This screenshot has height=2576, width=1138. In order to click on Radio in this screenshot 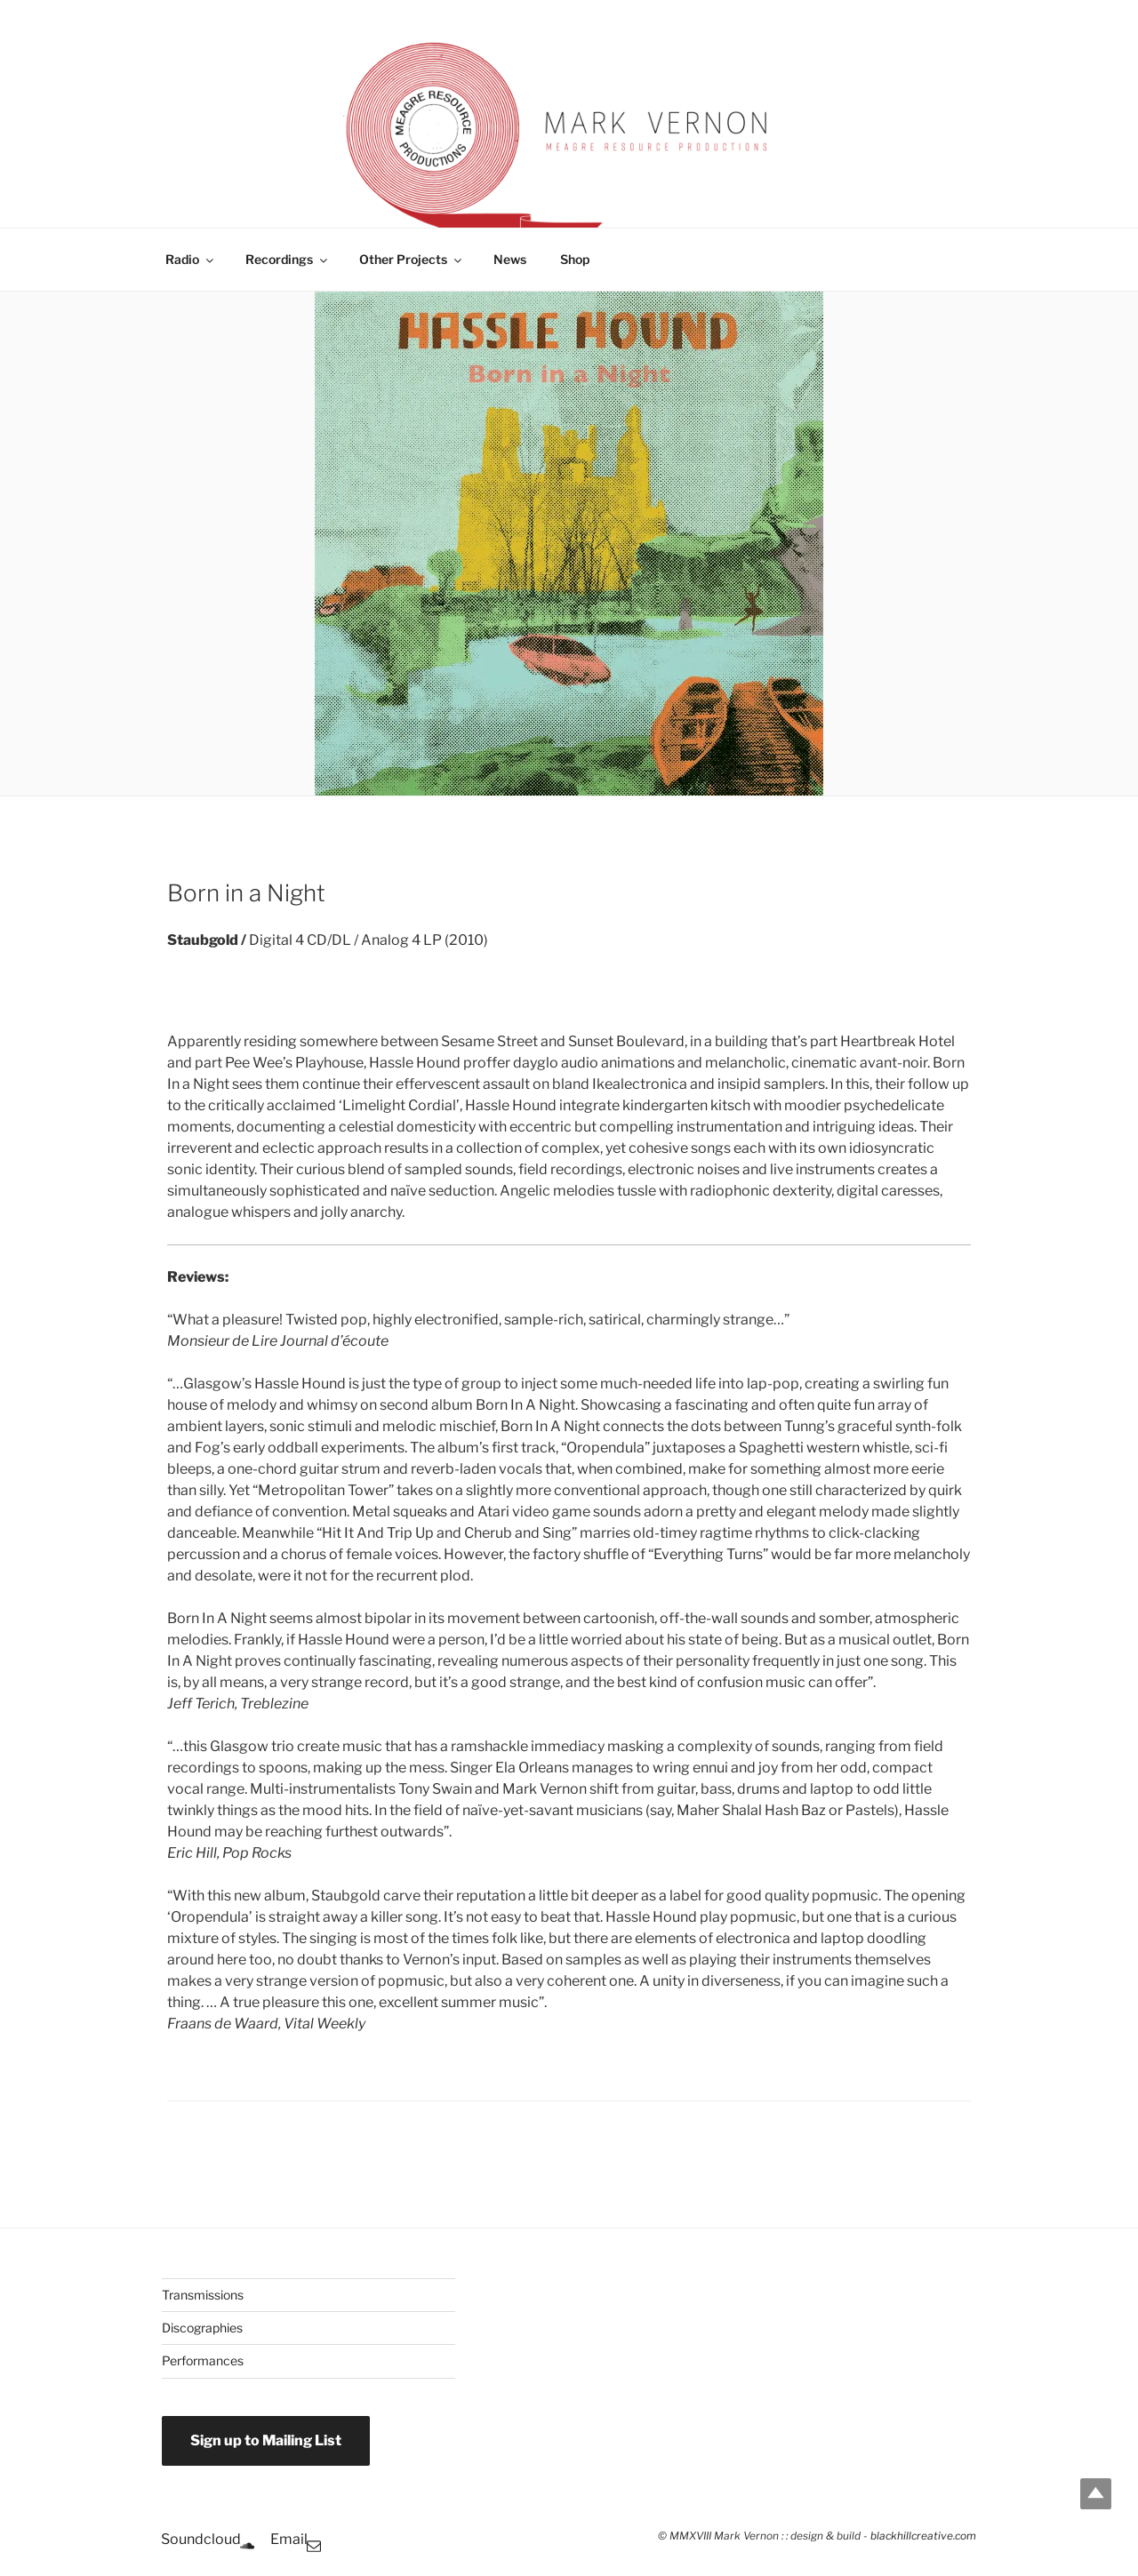, I will do `click(190, 259)`.